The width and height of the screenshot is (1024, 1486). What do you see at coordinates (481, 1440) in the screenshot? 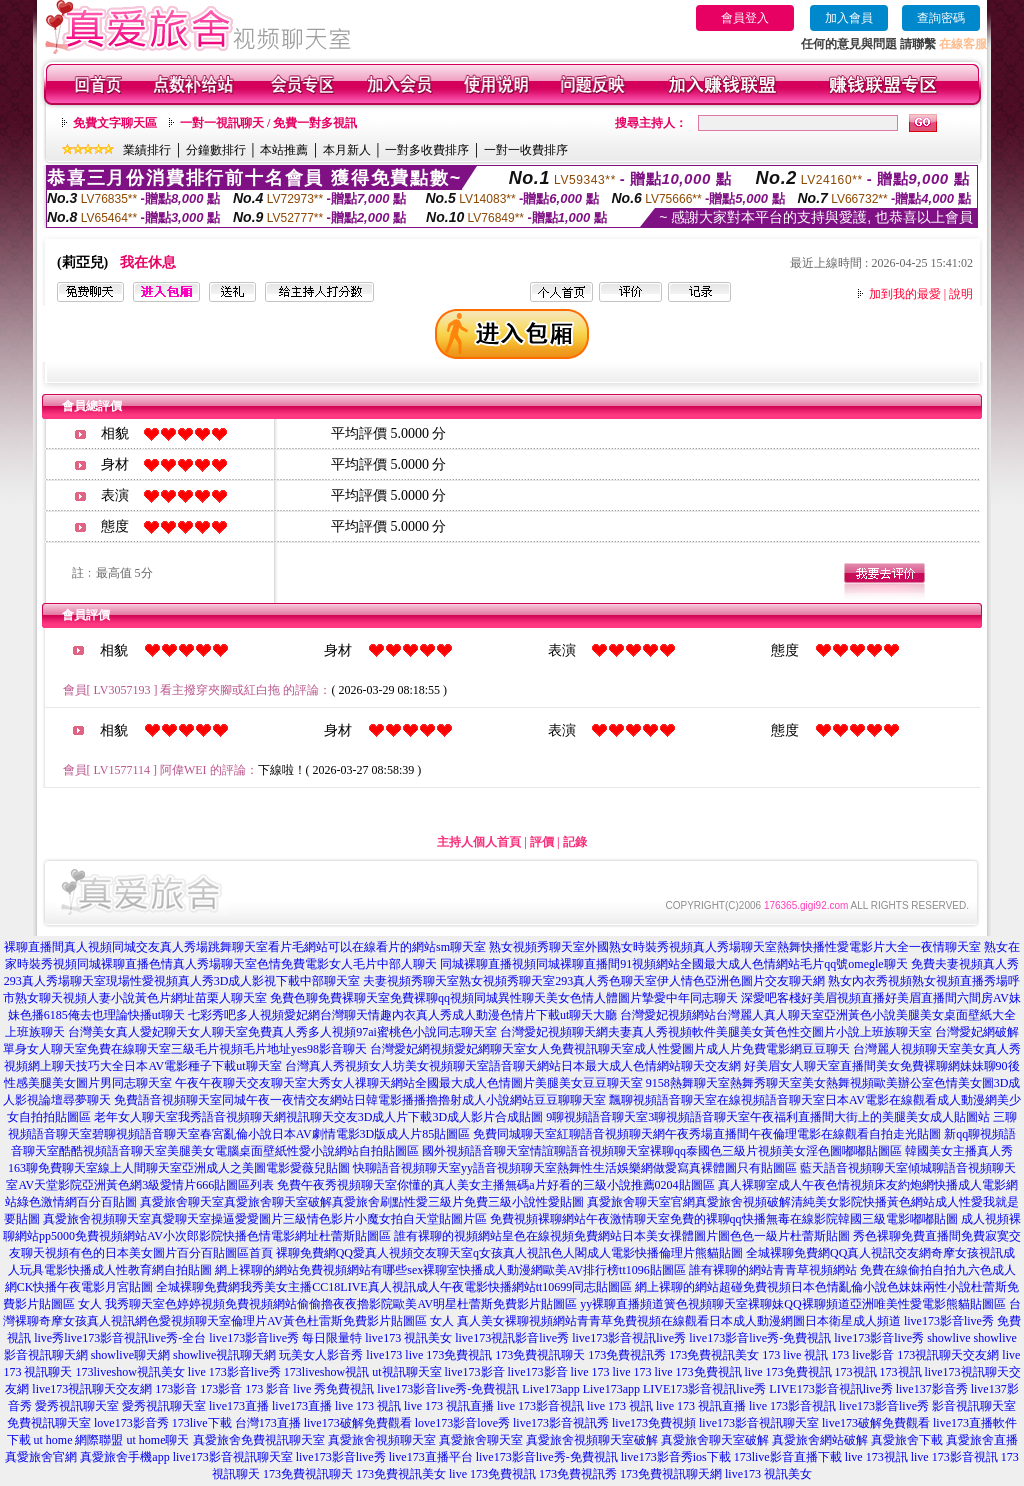
I see `真愛旅舍聊天室` at bounding box center [481, 1440].